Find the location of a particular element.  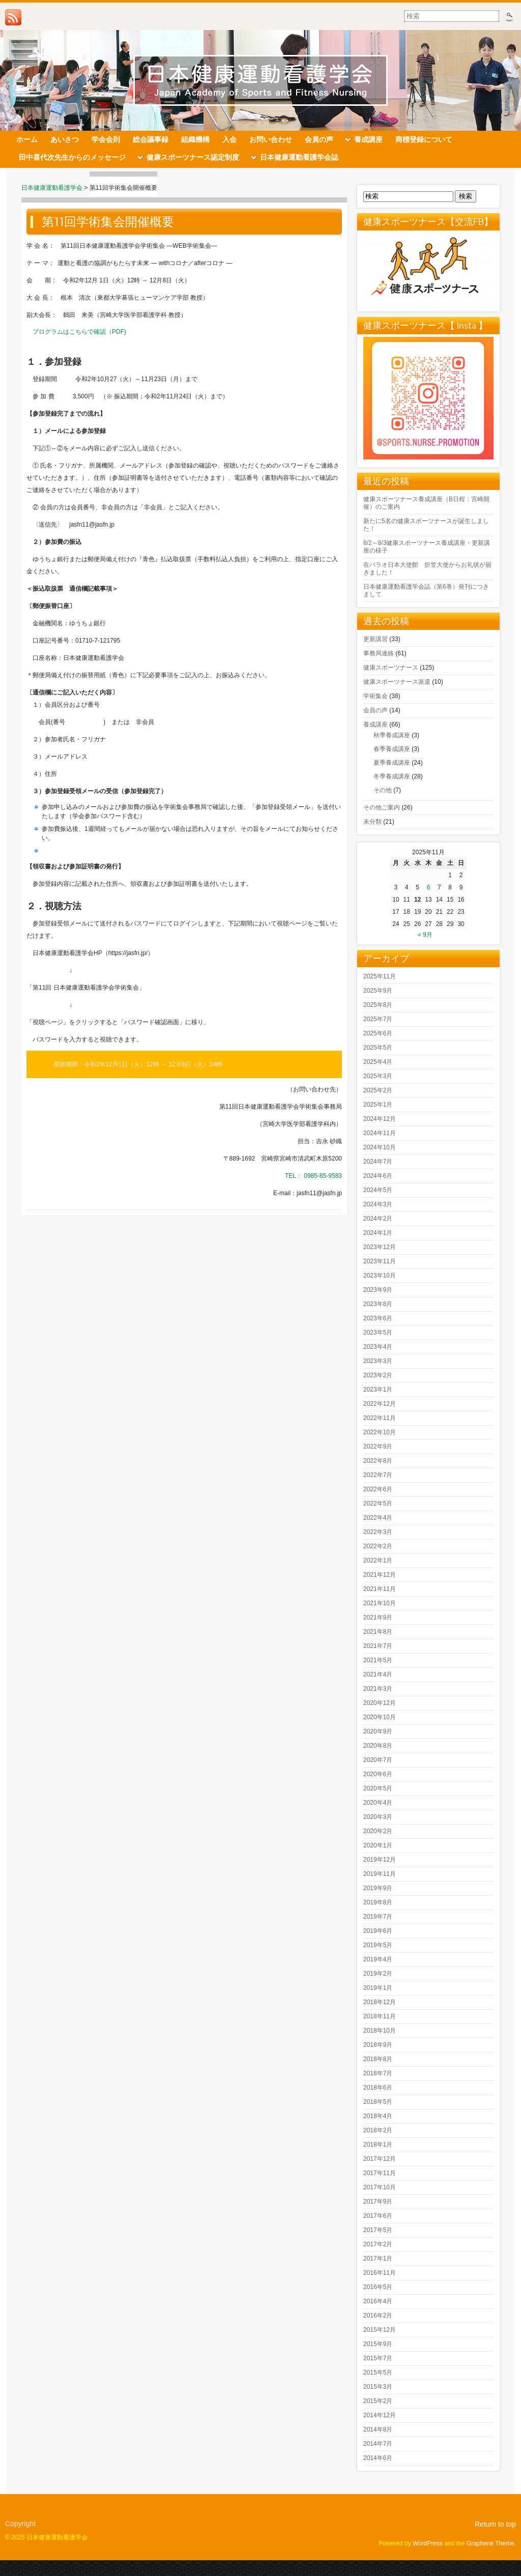

2019年5月 is located at coordinates (377, 1945).